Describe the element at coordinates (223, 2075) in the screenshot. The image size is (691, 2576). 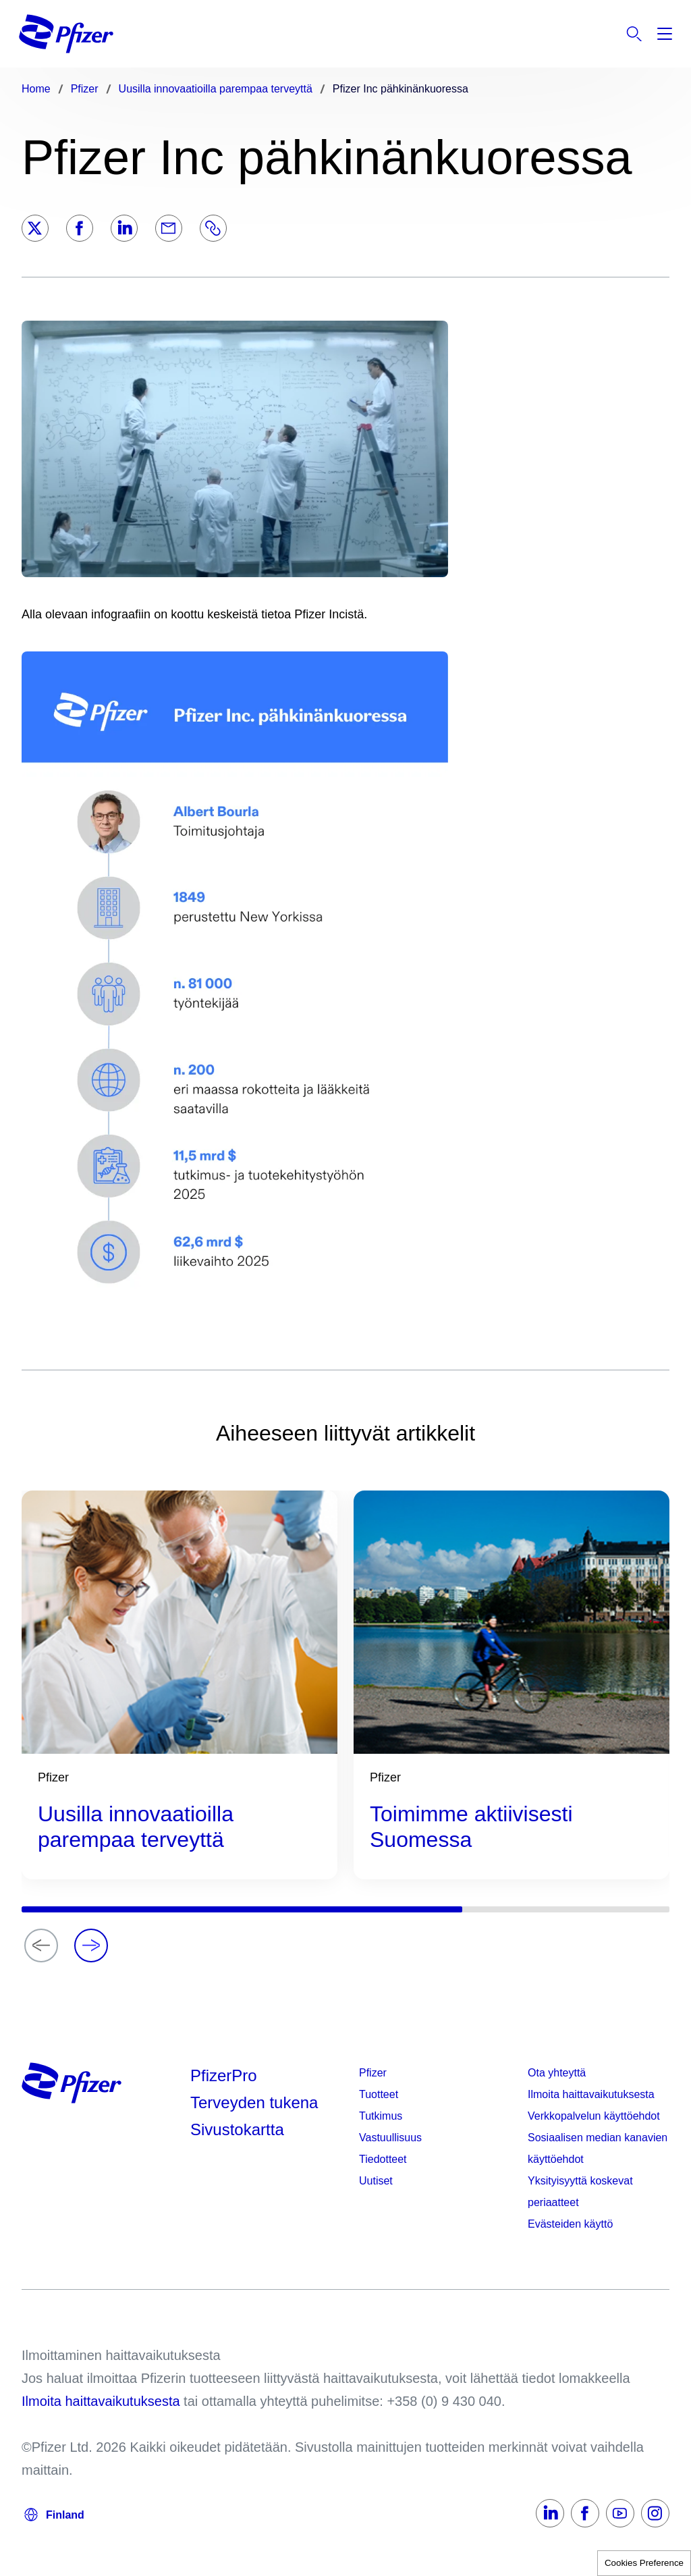
I see `PfizerPro` at that location.